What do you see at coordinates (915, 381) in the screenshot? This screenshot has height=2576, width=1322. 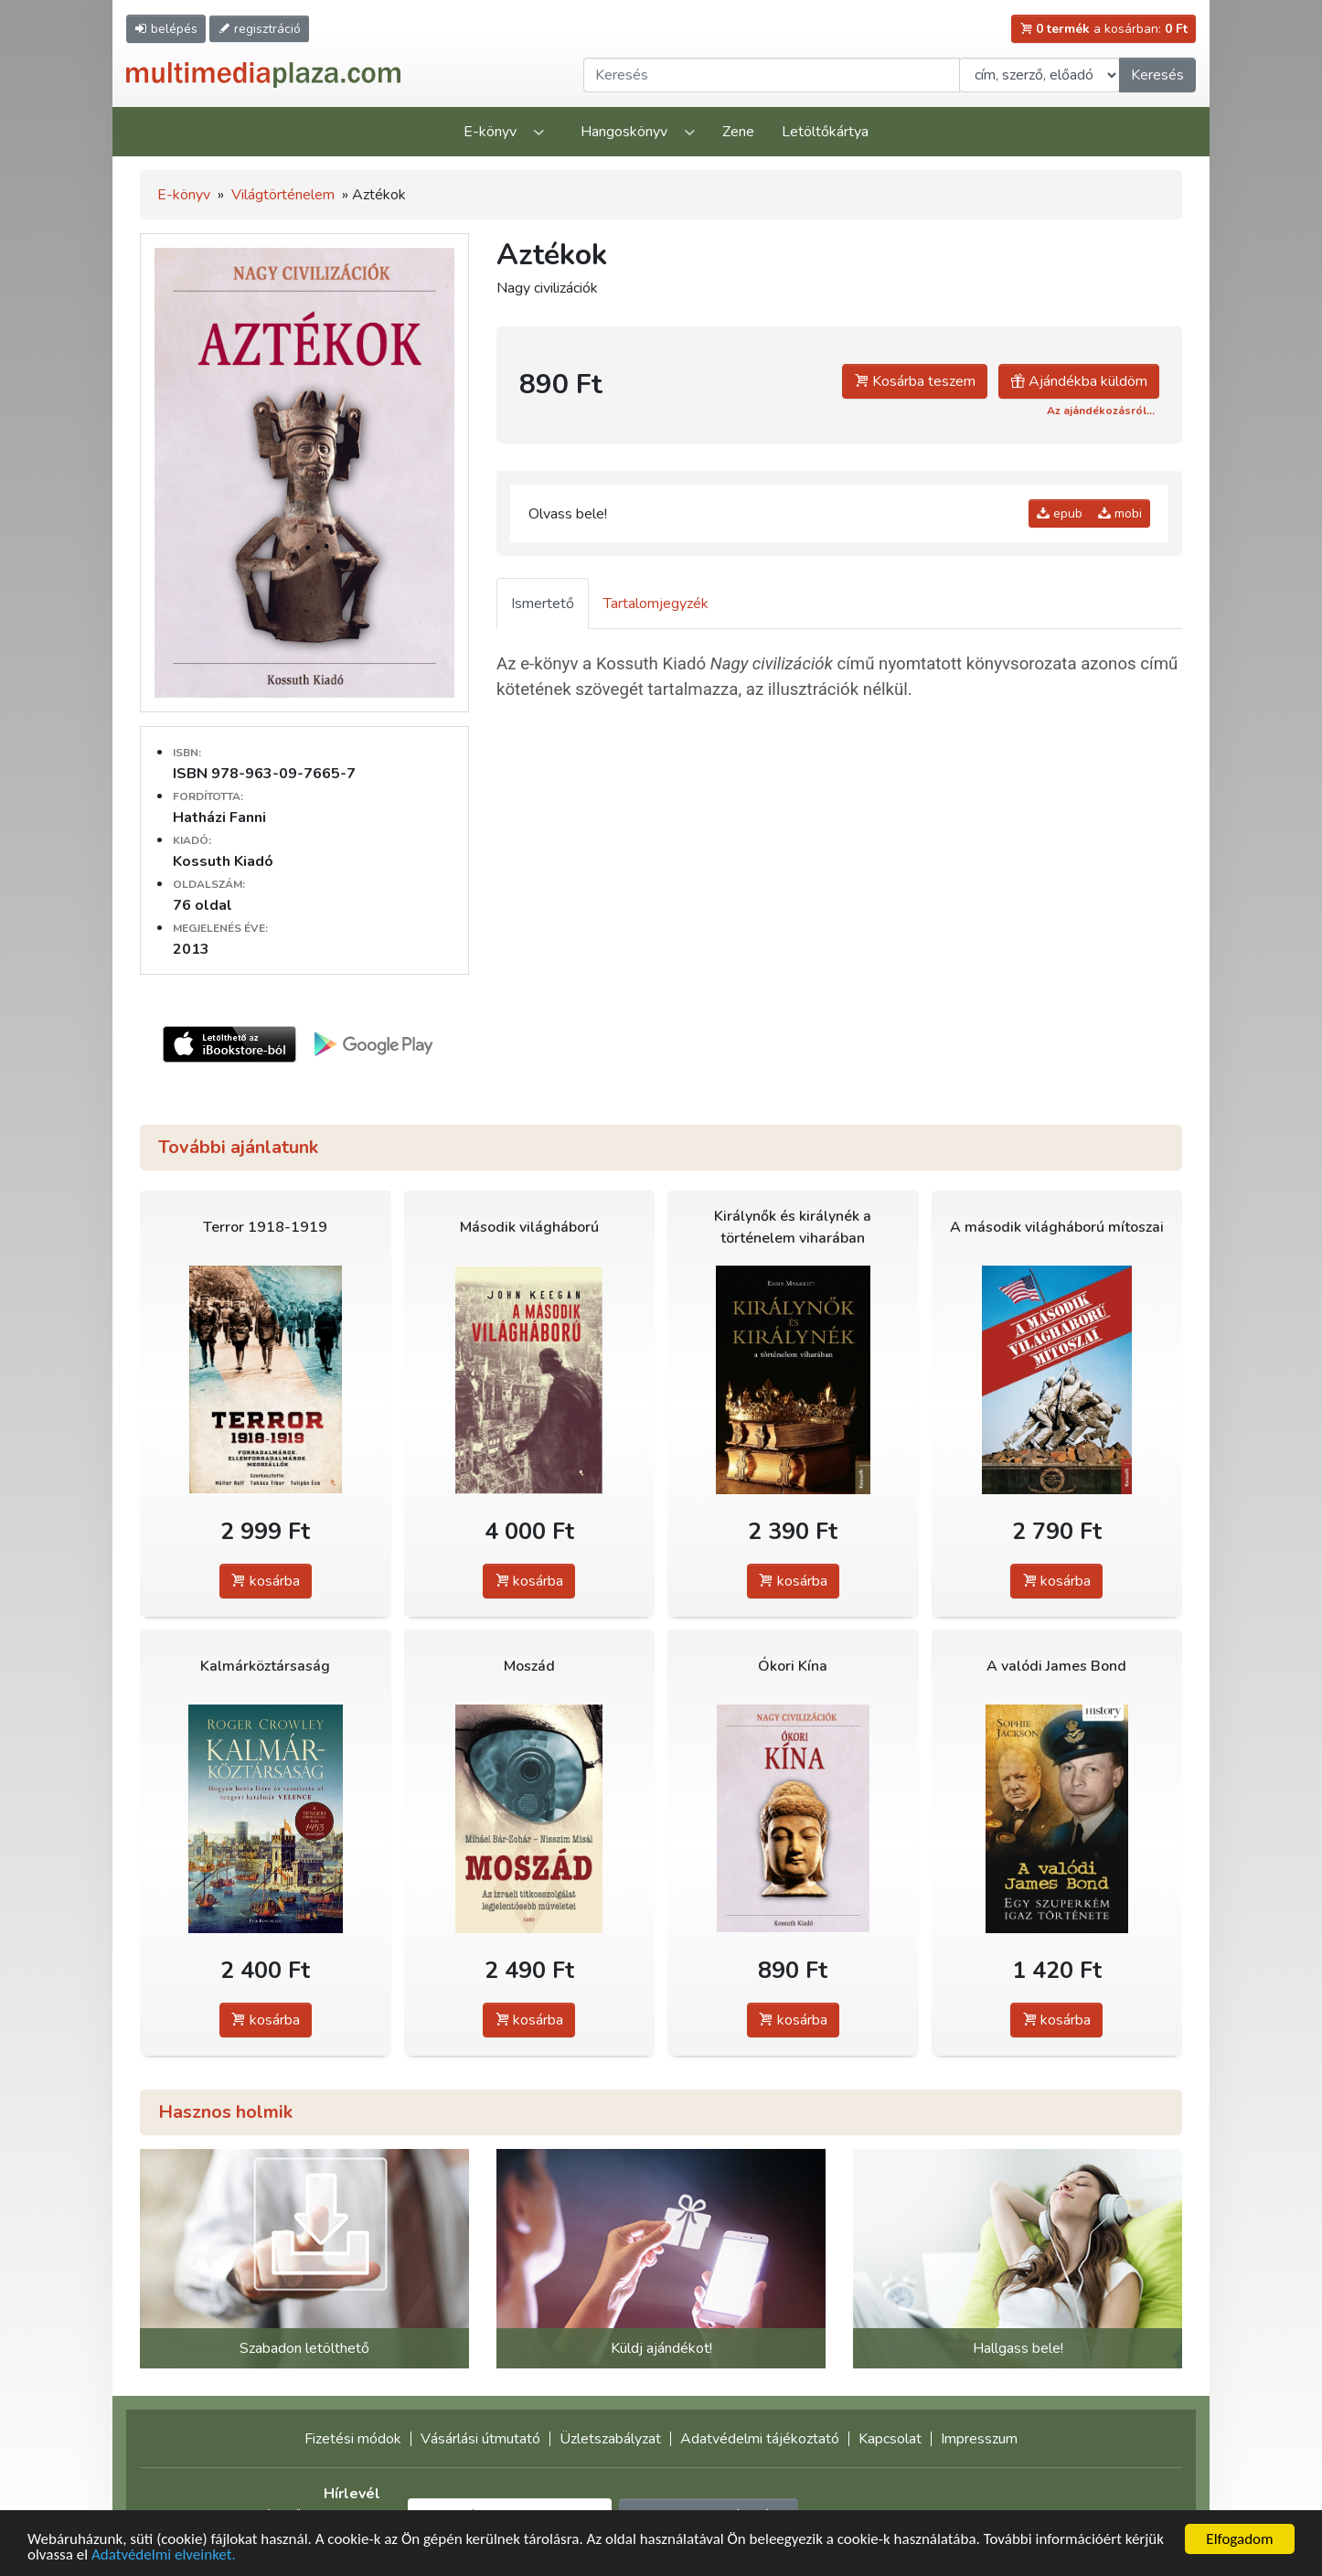 I see `Kosárba teszem` at bounding box center [915, 381].